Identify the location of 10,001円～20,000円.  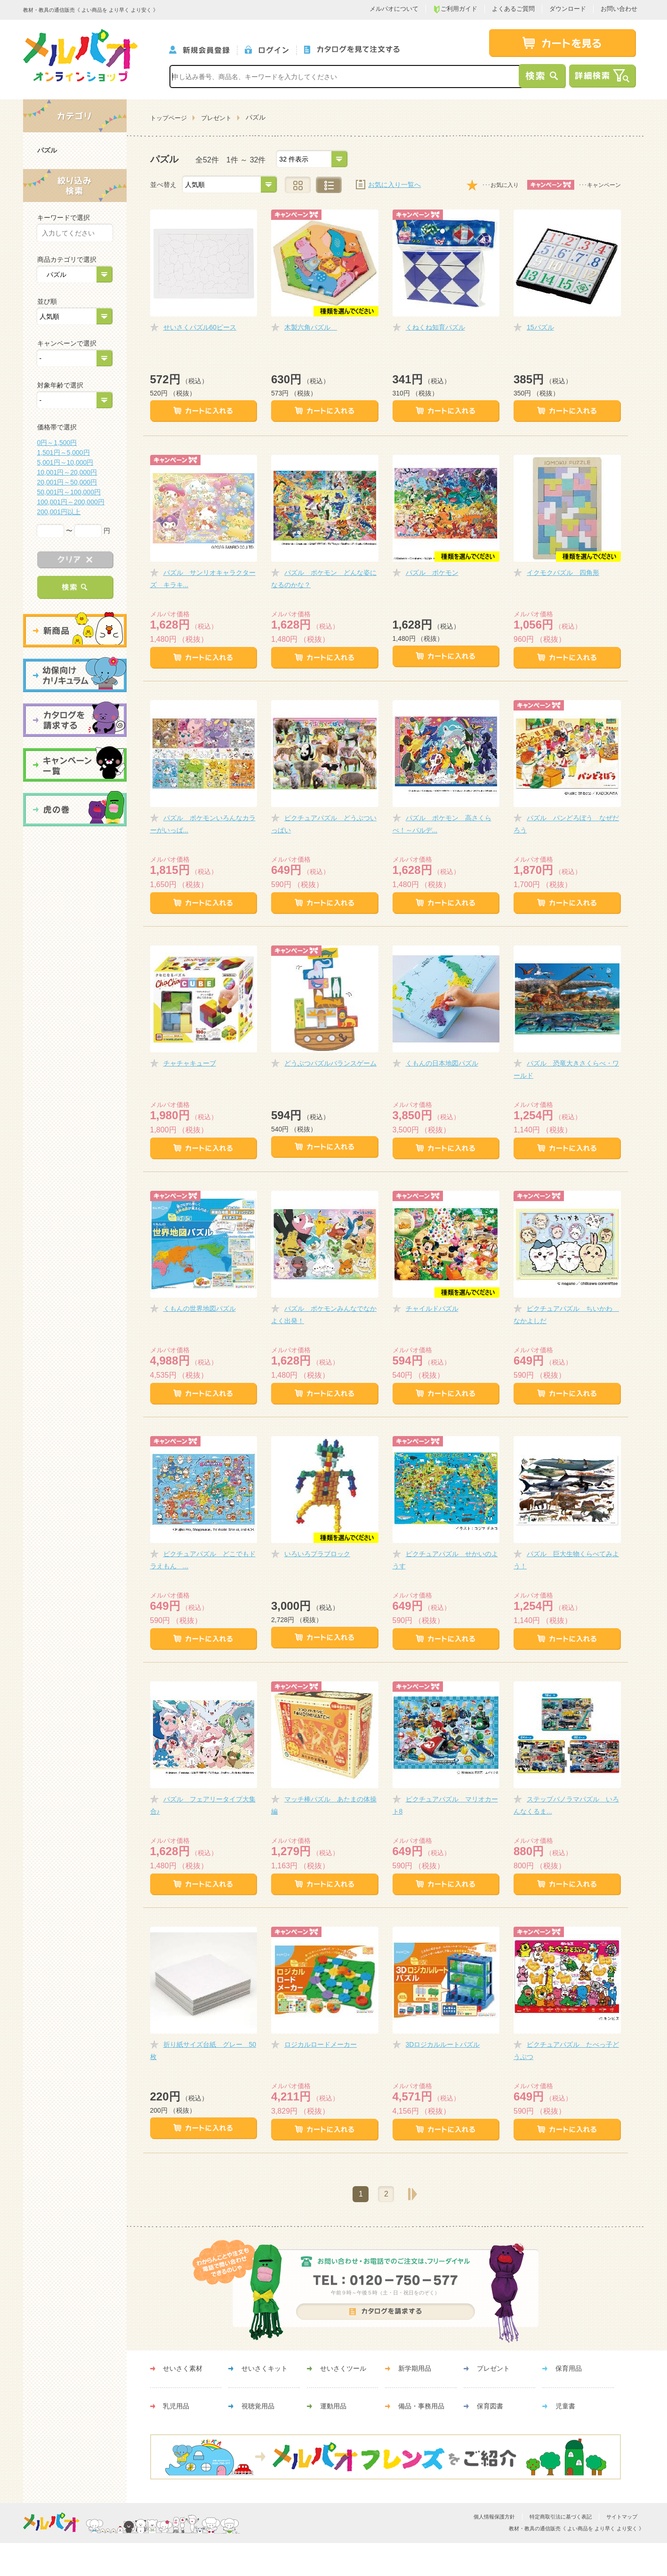
(67, 472).